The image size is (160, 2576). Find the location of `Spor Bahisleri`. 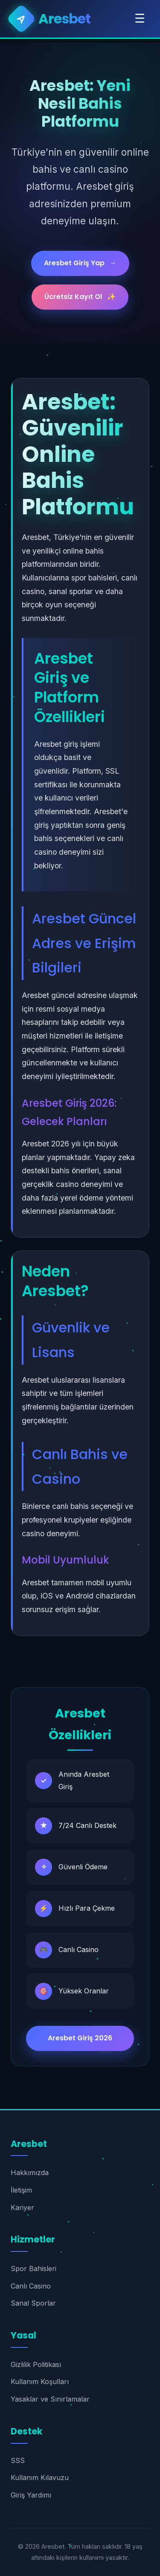

Spor Bahisleri is located at coordinates (33, 2268).